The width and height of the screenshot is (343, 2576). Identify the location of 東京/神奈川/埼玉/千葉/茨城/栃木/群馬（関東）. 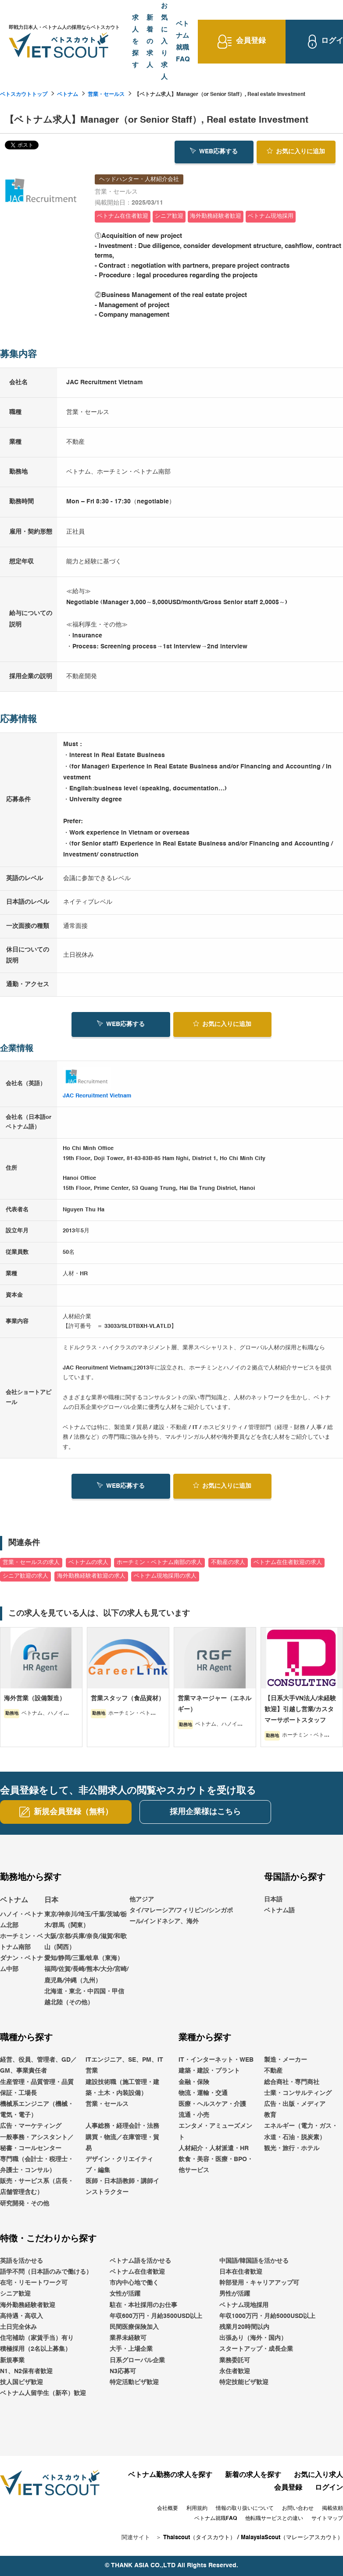
(85, 1919).